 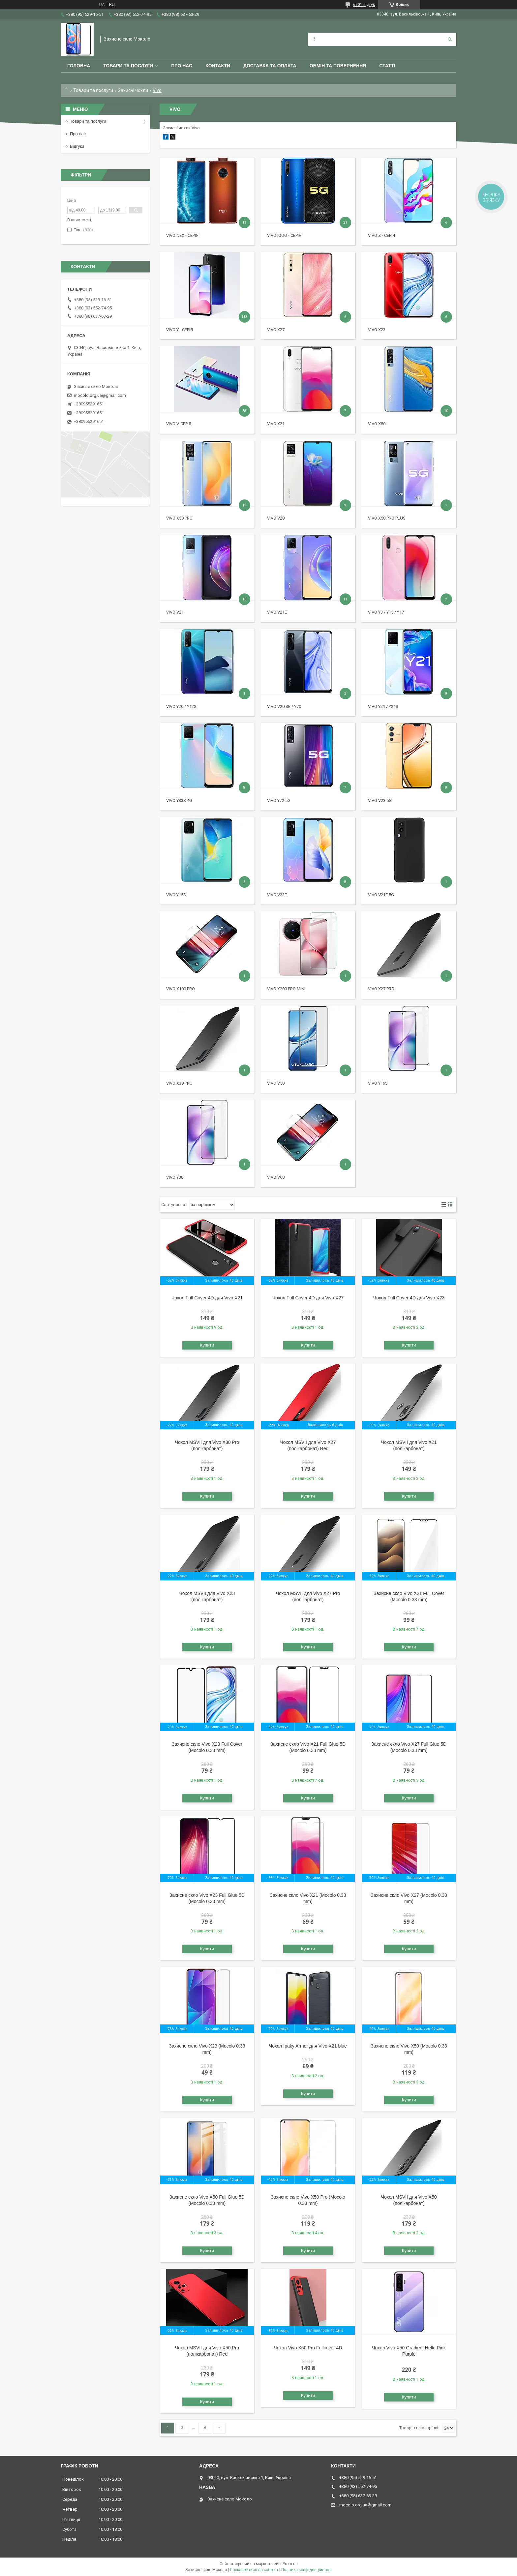 I want to click on Чохол Ipaky Armor для Vivo X21 blue, so click(x=308, y=2046).